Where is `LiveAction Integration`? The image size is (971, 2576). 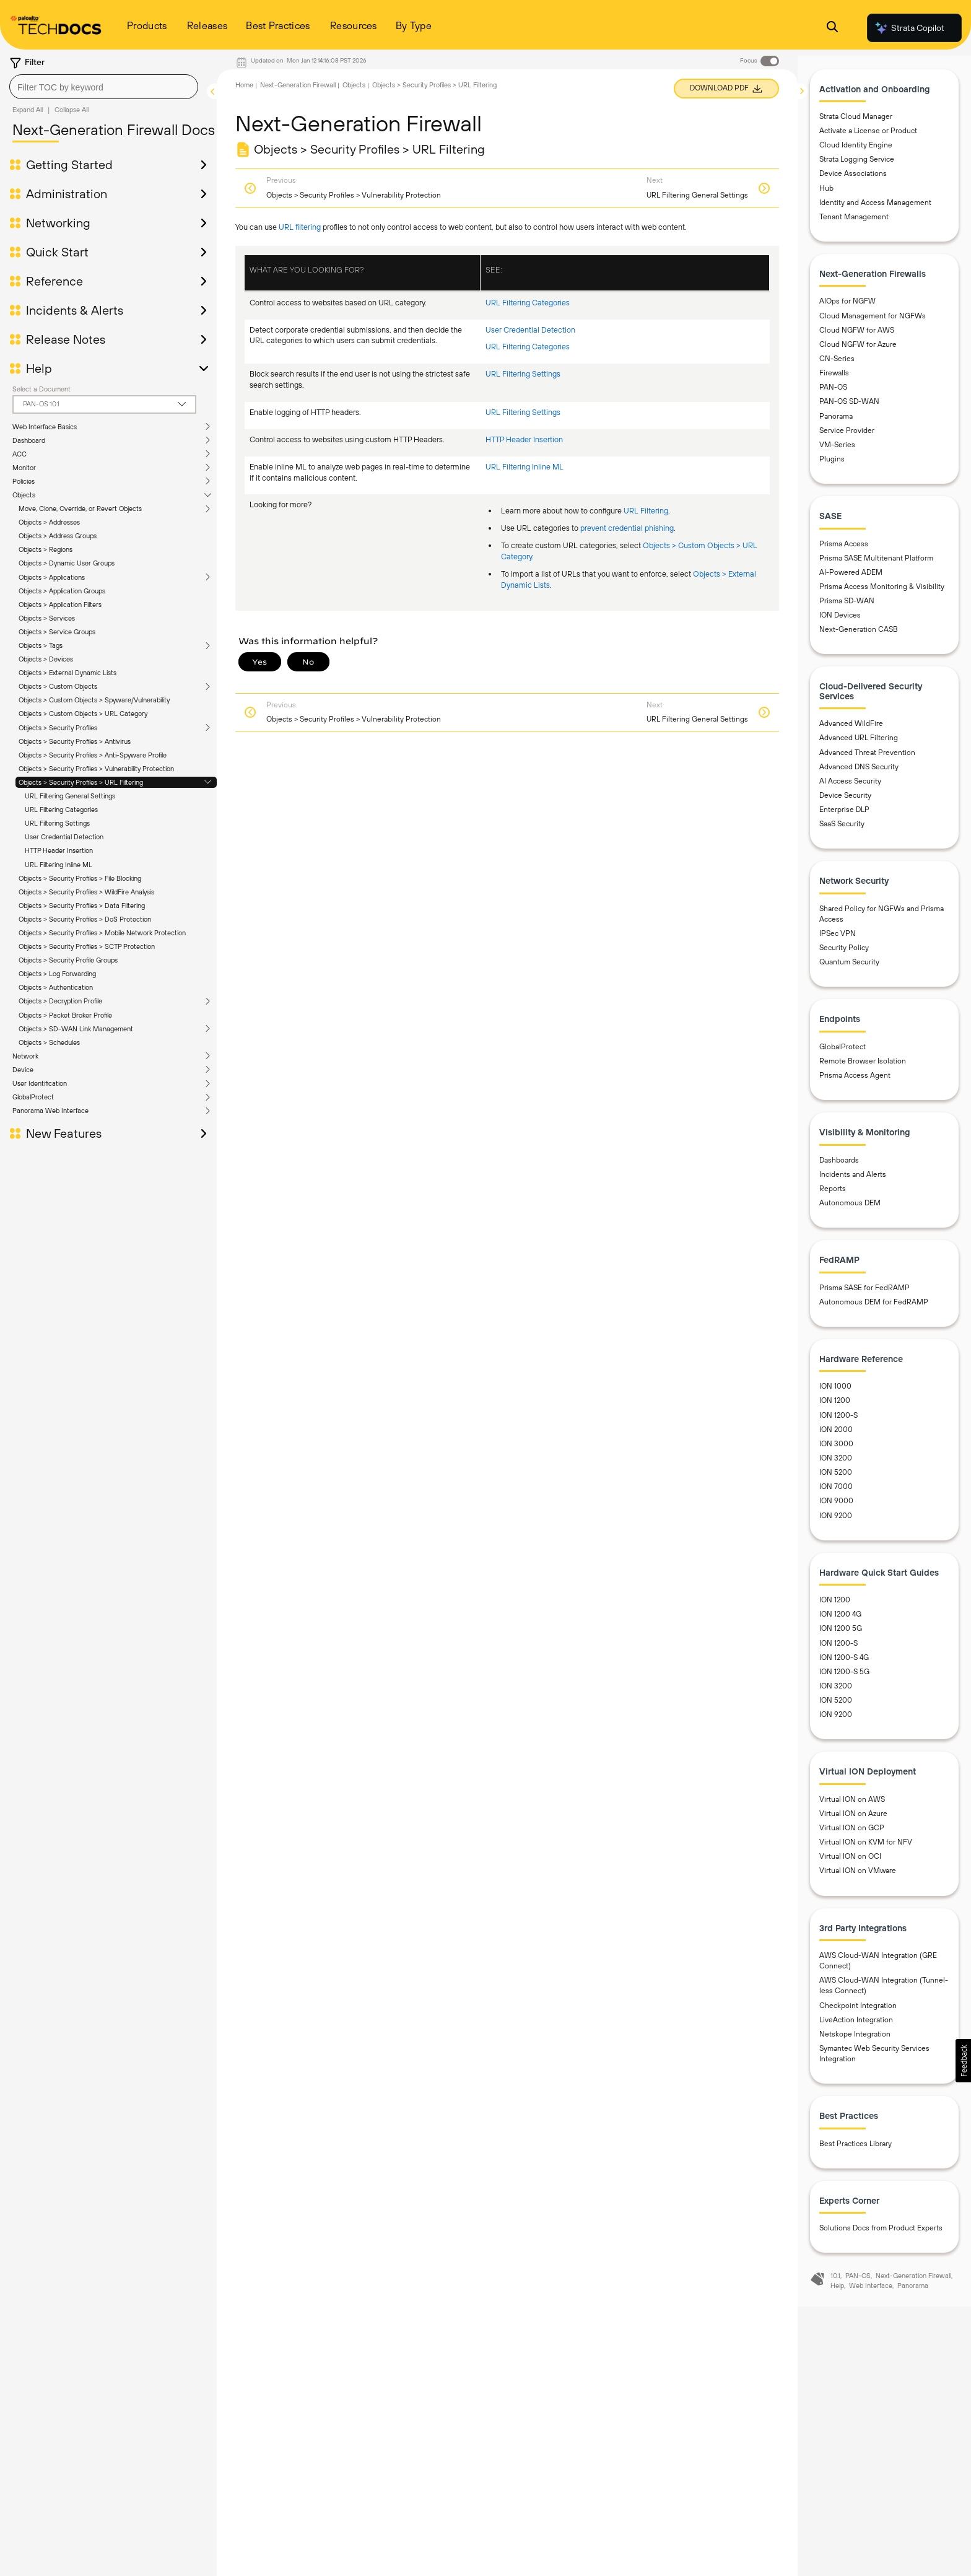
LiveAction Integration is located at coordinates (856, 2024).